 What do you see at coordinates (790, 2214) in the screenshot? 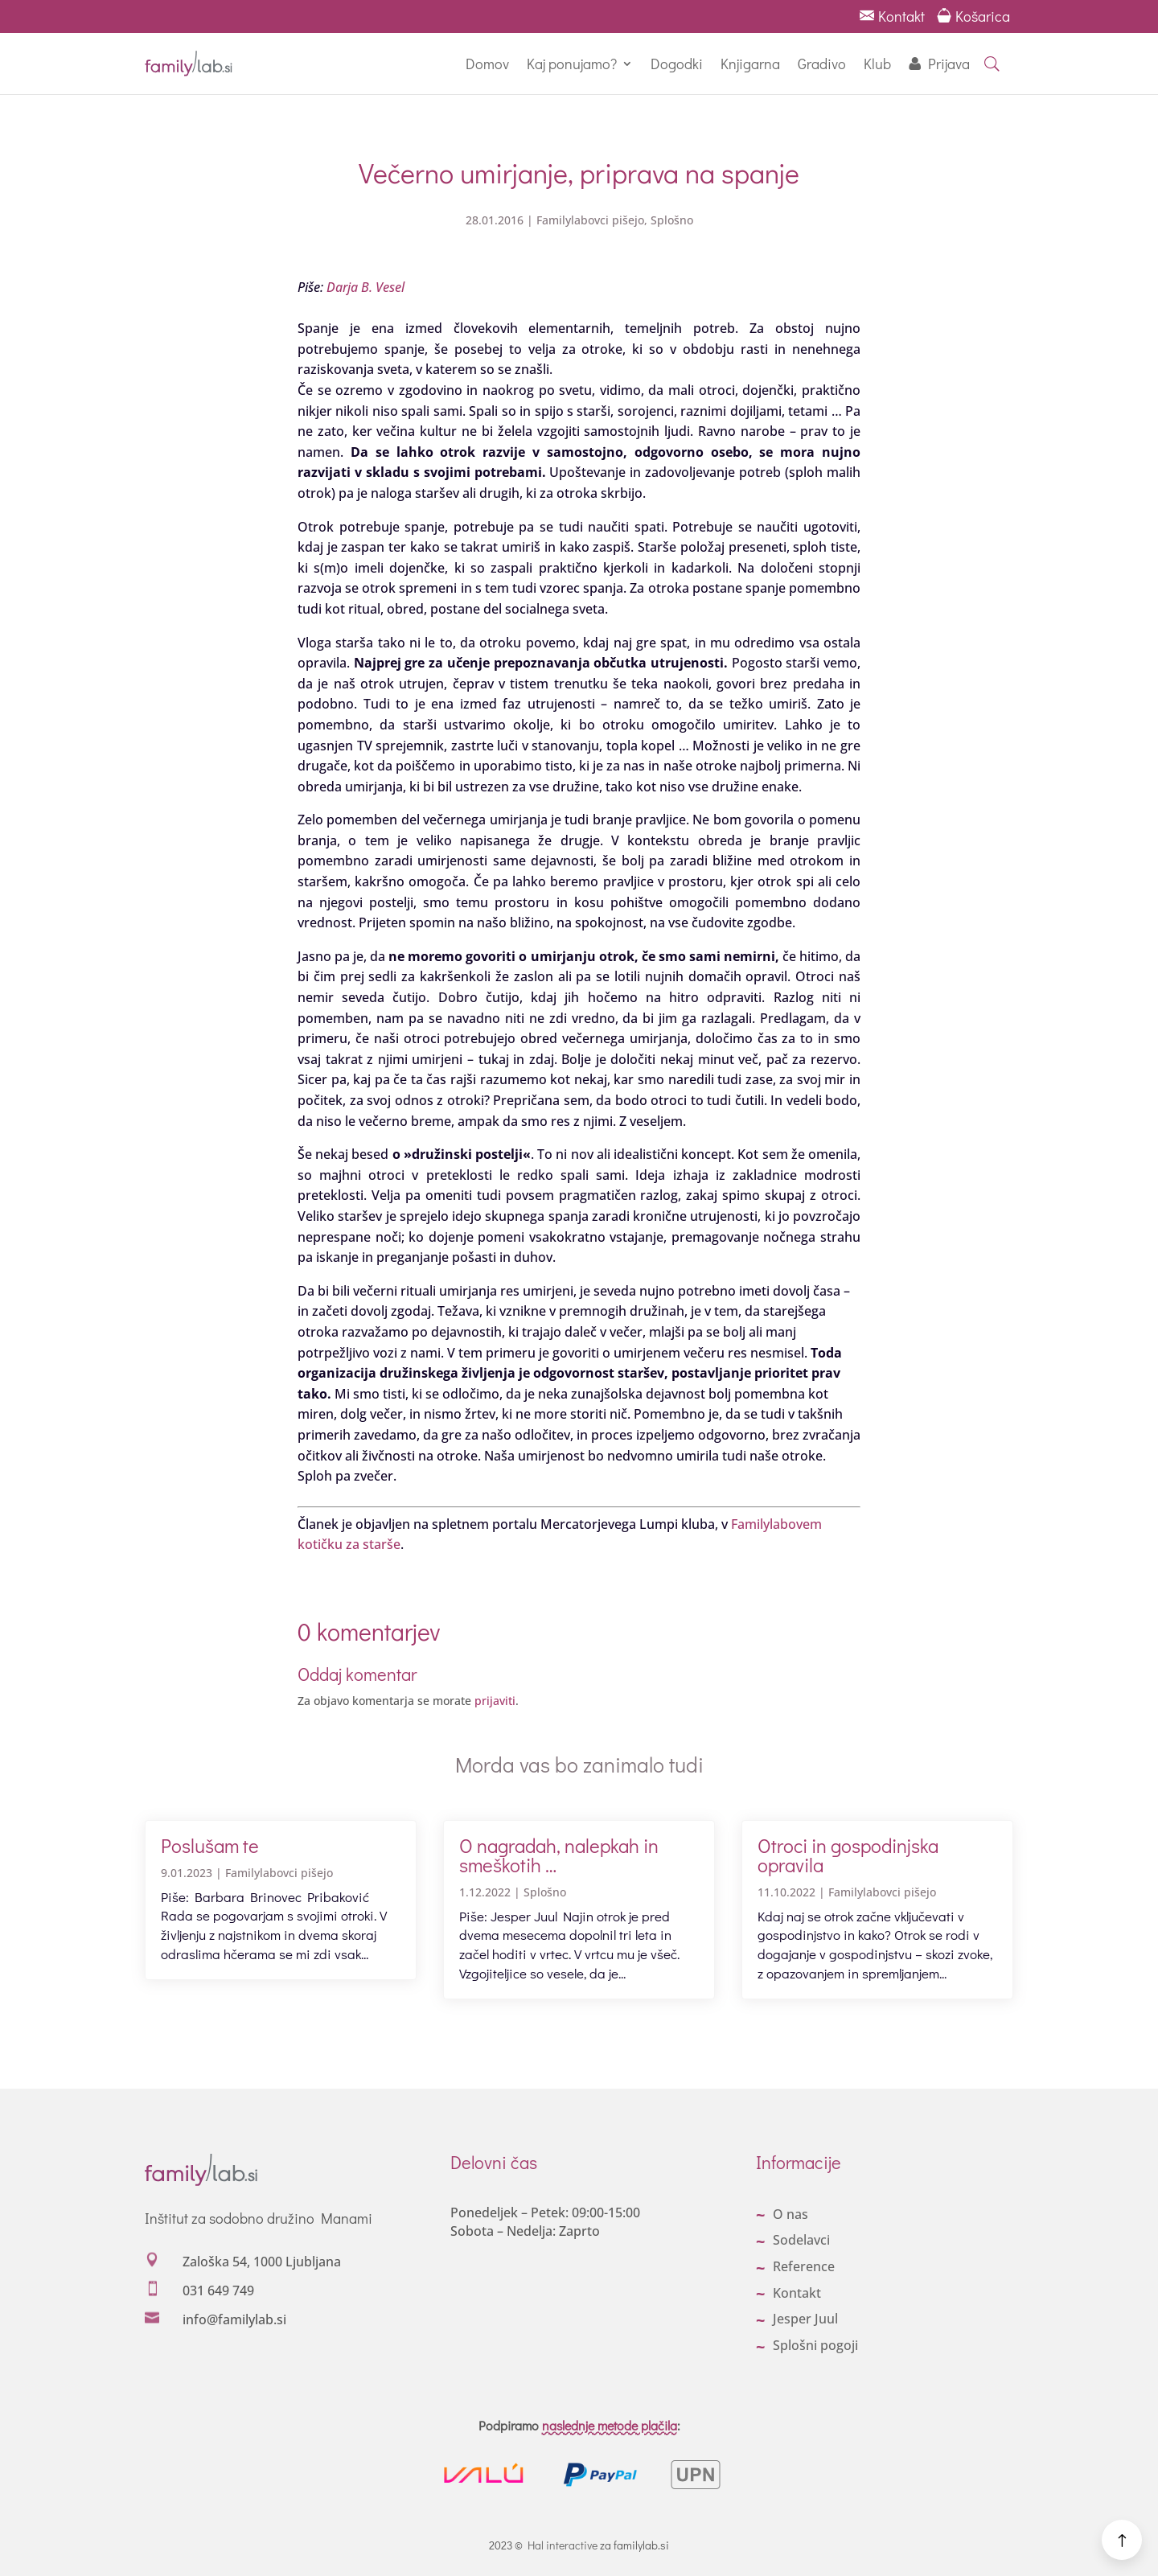
I see `O nas` at bounding box center [790, 2214].